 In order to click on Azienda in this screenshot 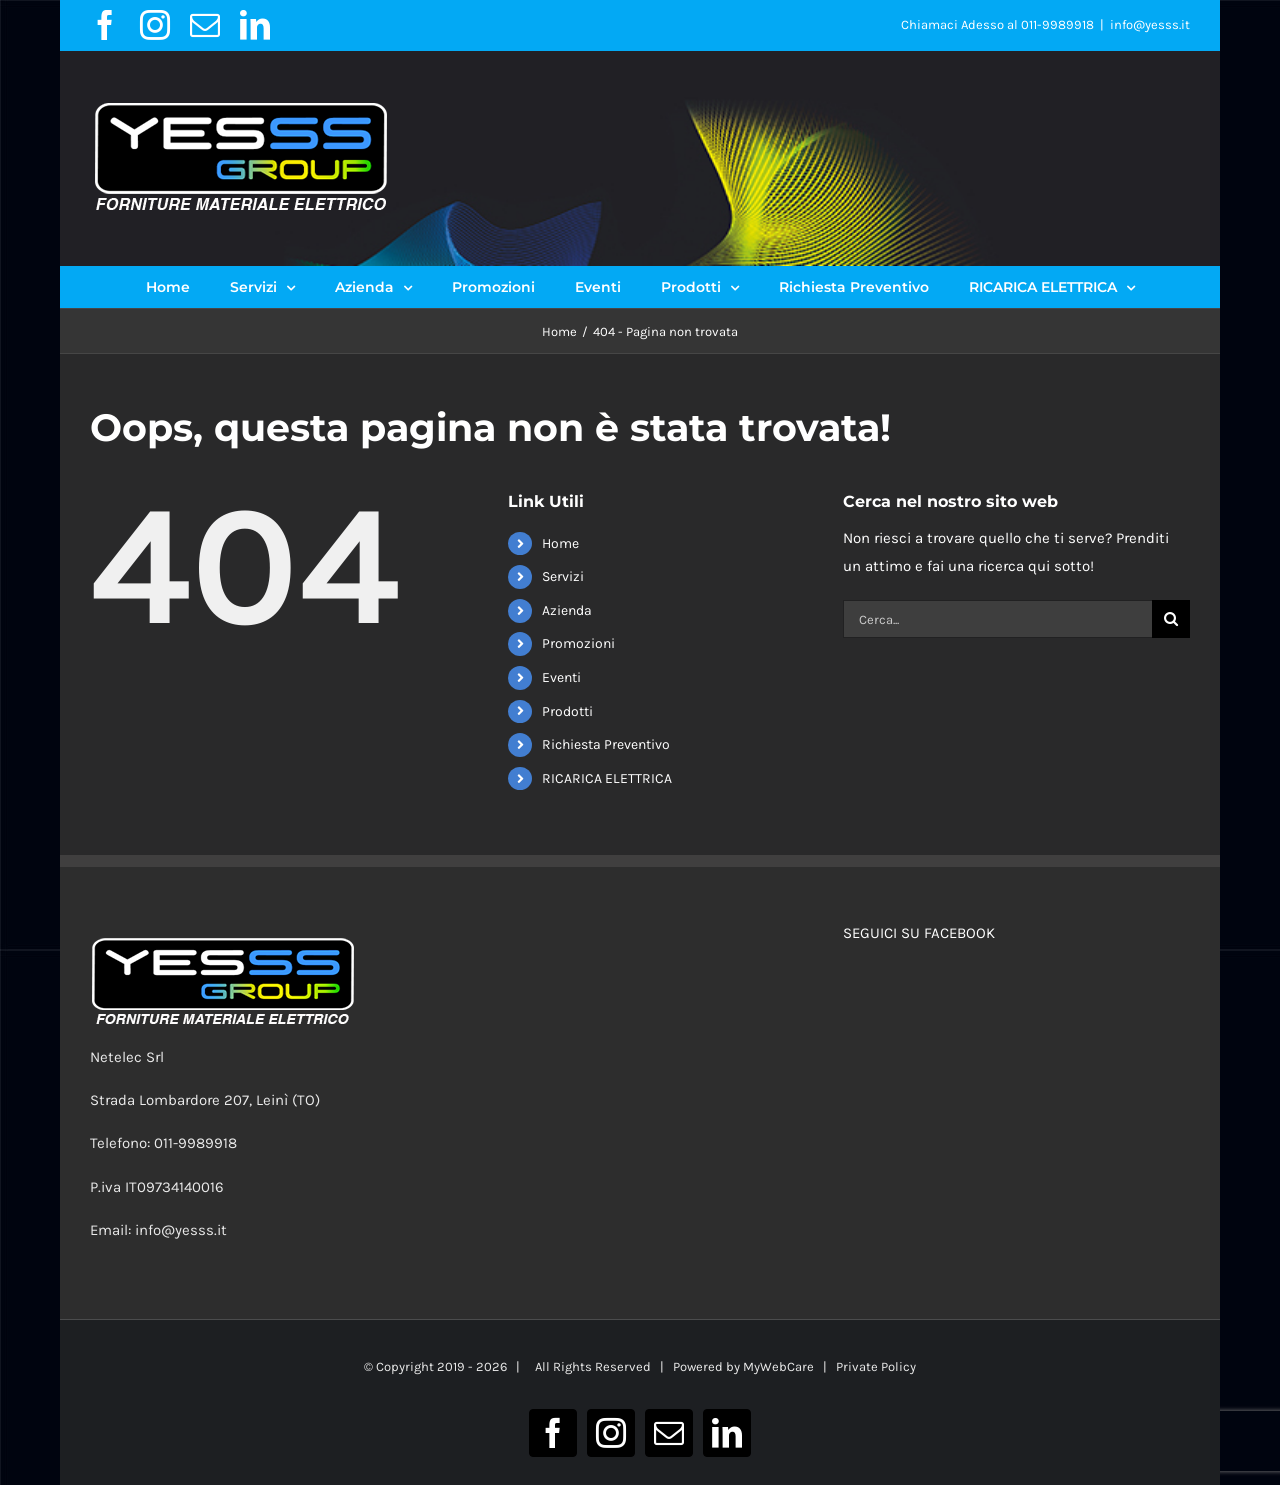, I will do `click(567, 610)`.